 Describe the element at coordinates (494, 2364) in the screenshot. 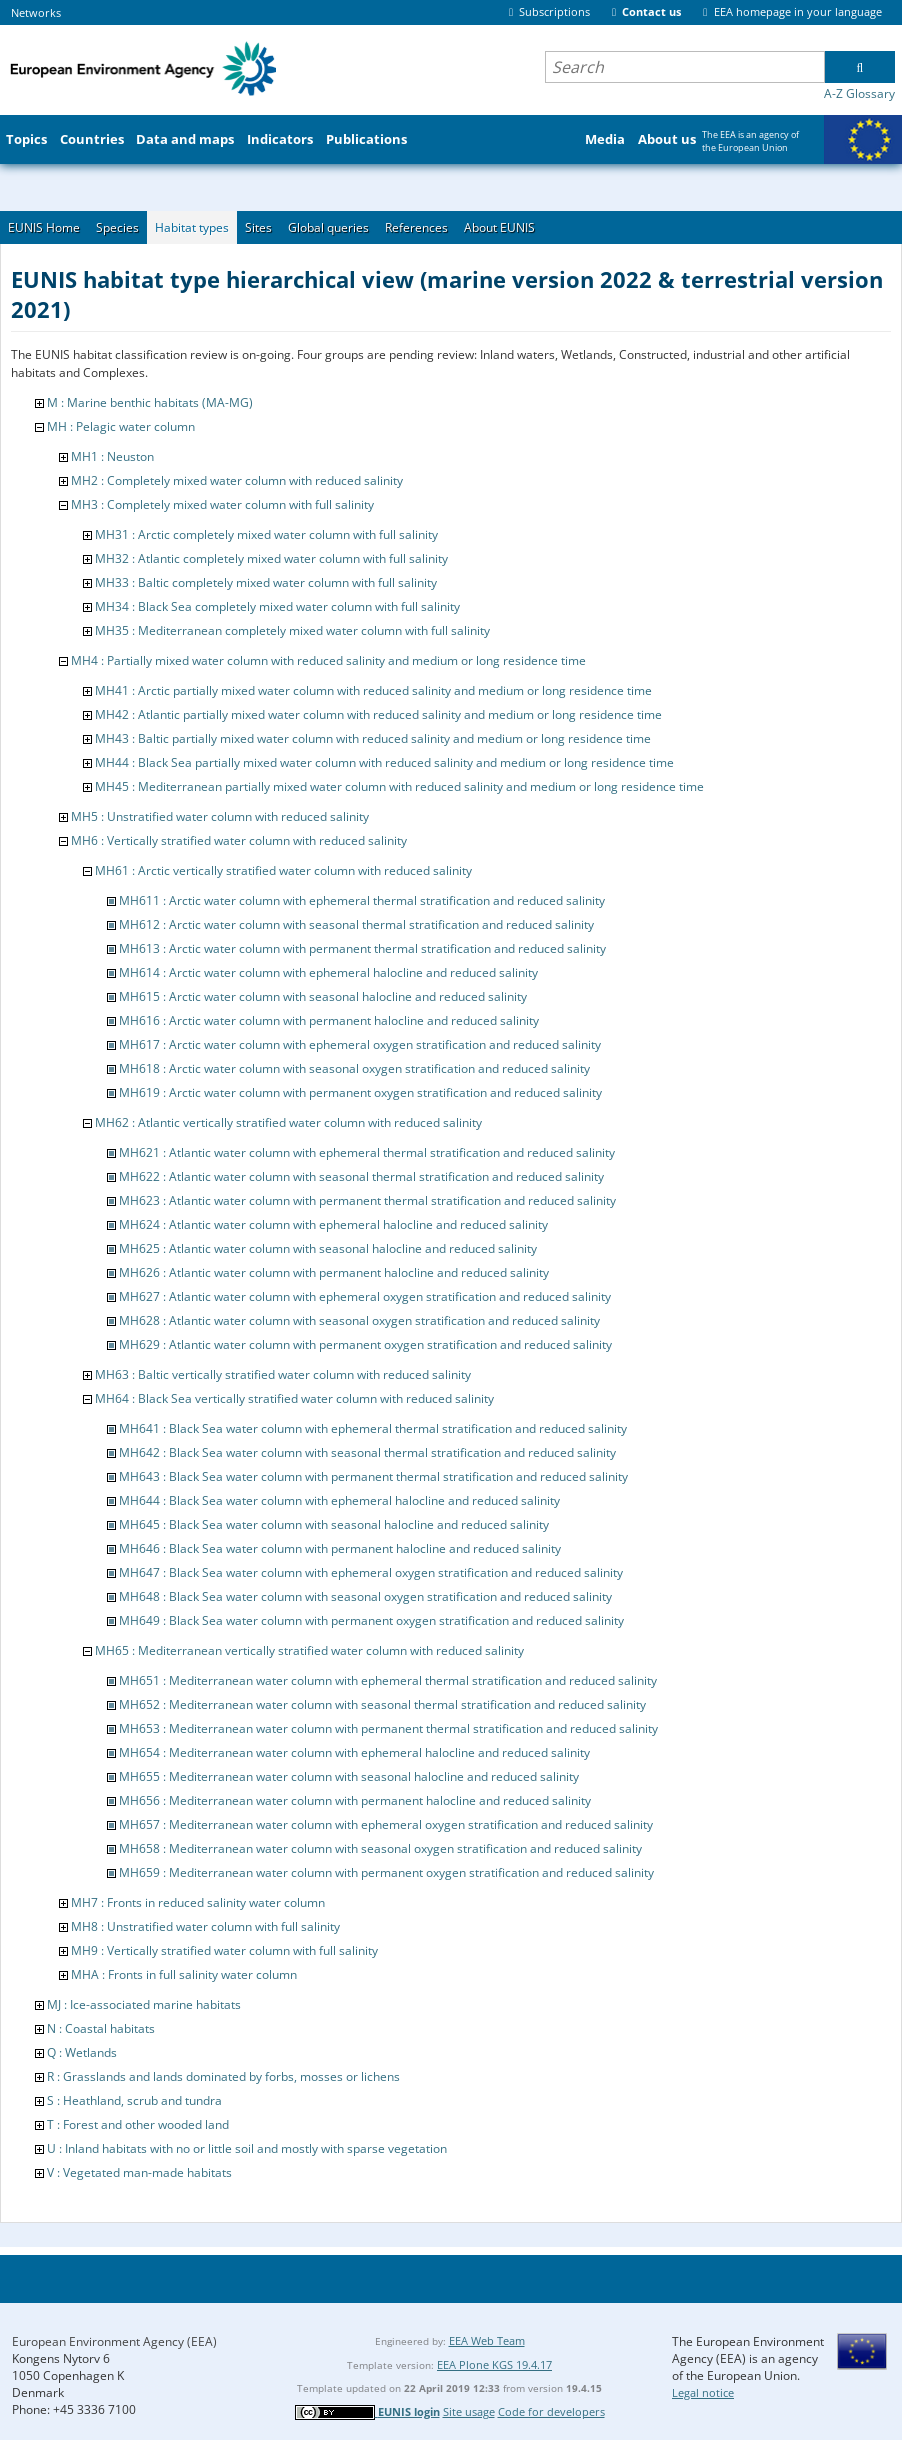

I see `EEA Plone KGS 19.4.17` at that location.